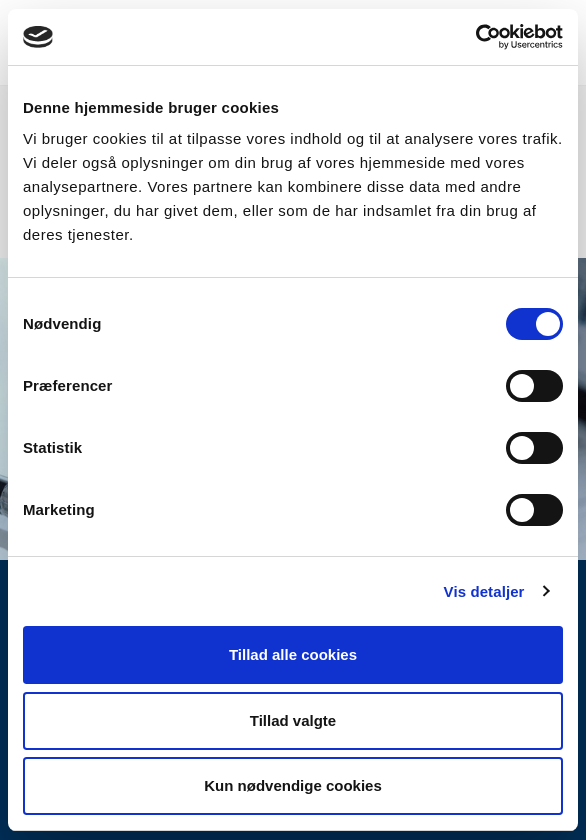  What do you see at coordinates (293, 785) in the screenshot?
I see `Kun nødvendige cookies` at bounding box center [293, 785].